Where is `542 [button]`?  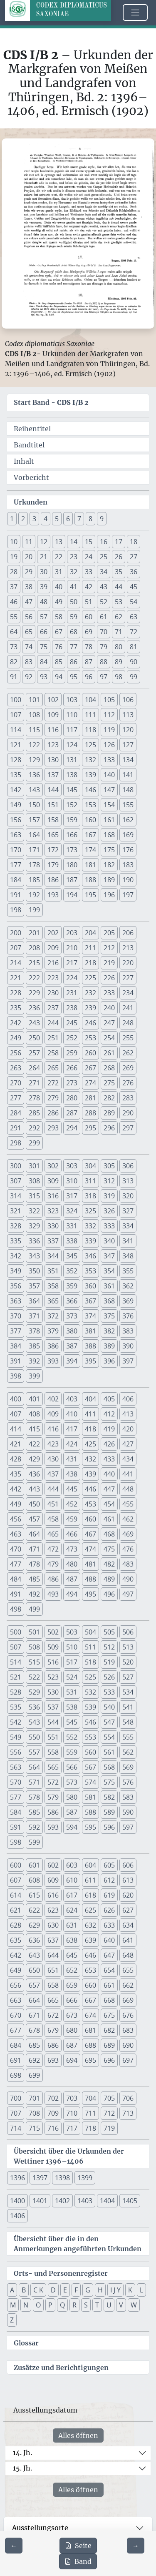
542 [button] is located at coordinates (15, 1722).